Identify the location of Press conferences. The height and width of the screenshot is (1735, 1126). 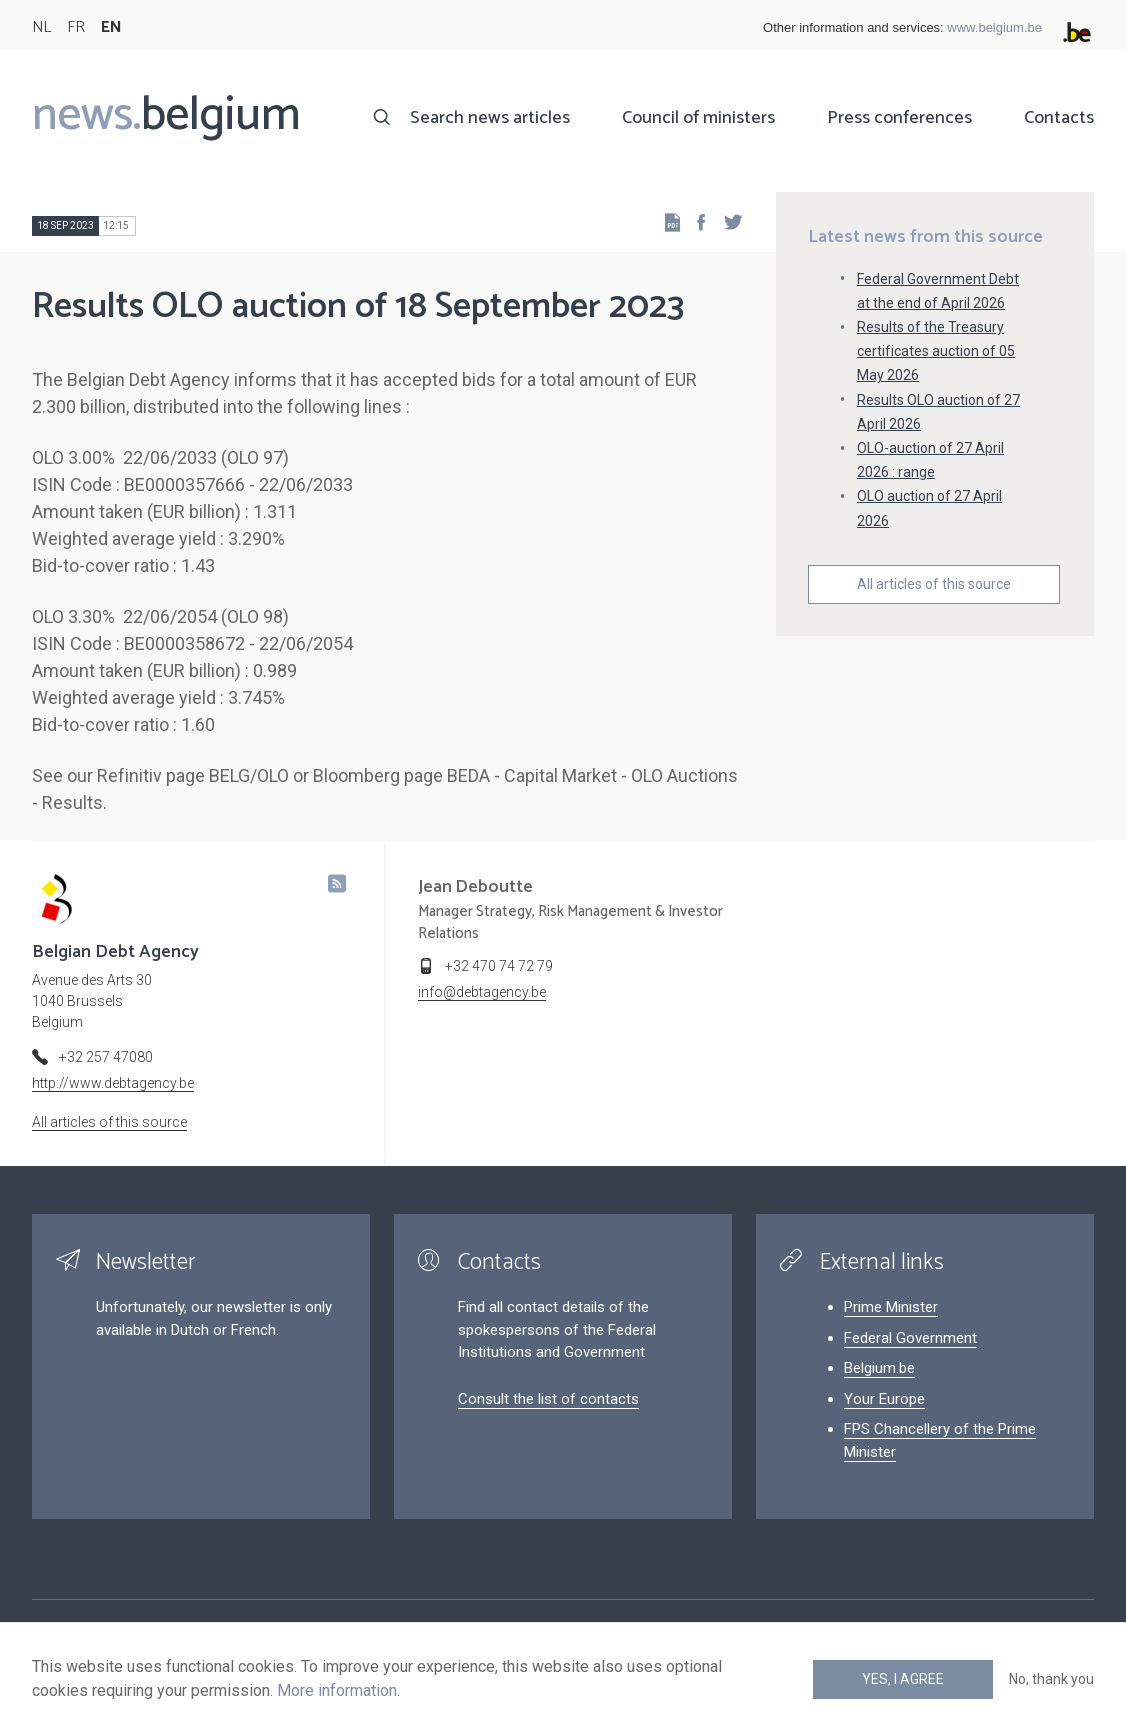
(899, 118).